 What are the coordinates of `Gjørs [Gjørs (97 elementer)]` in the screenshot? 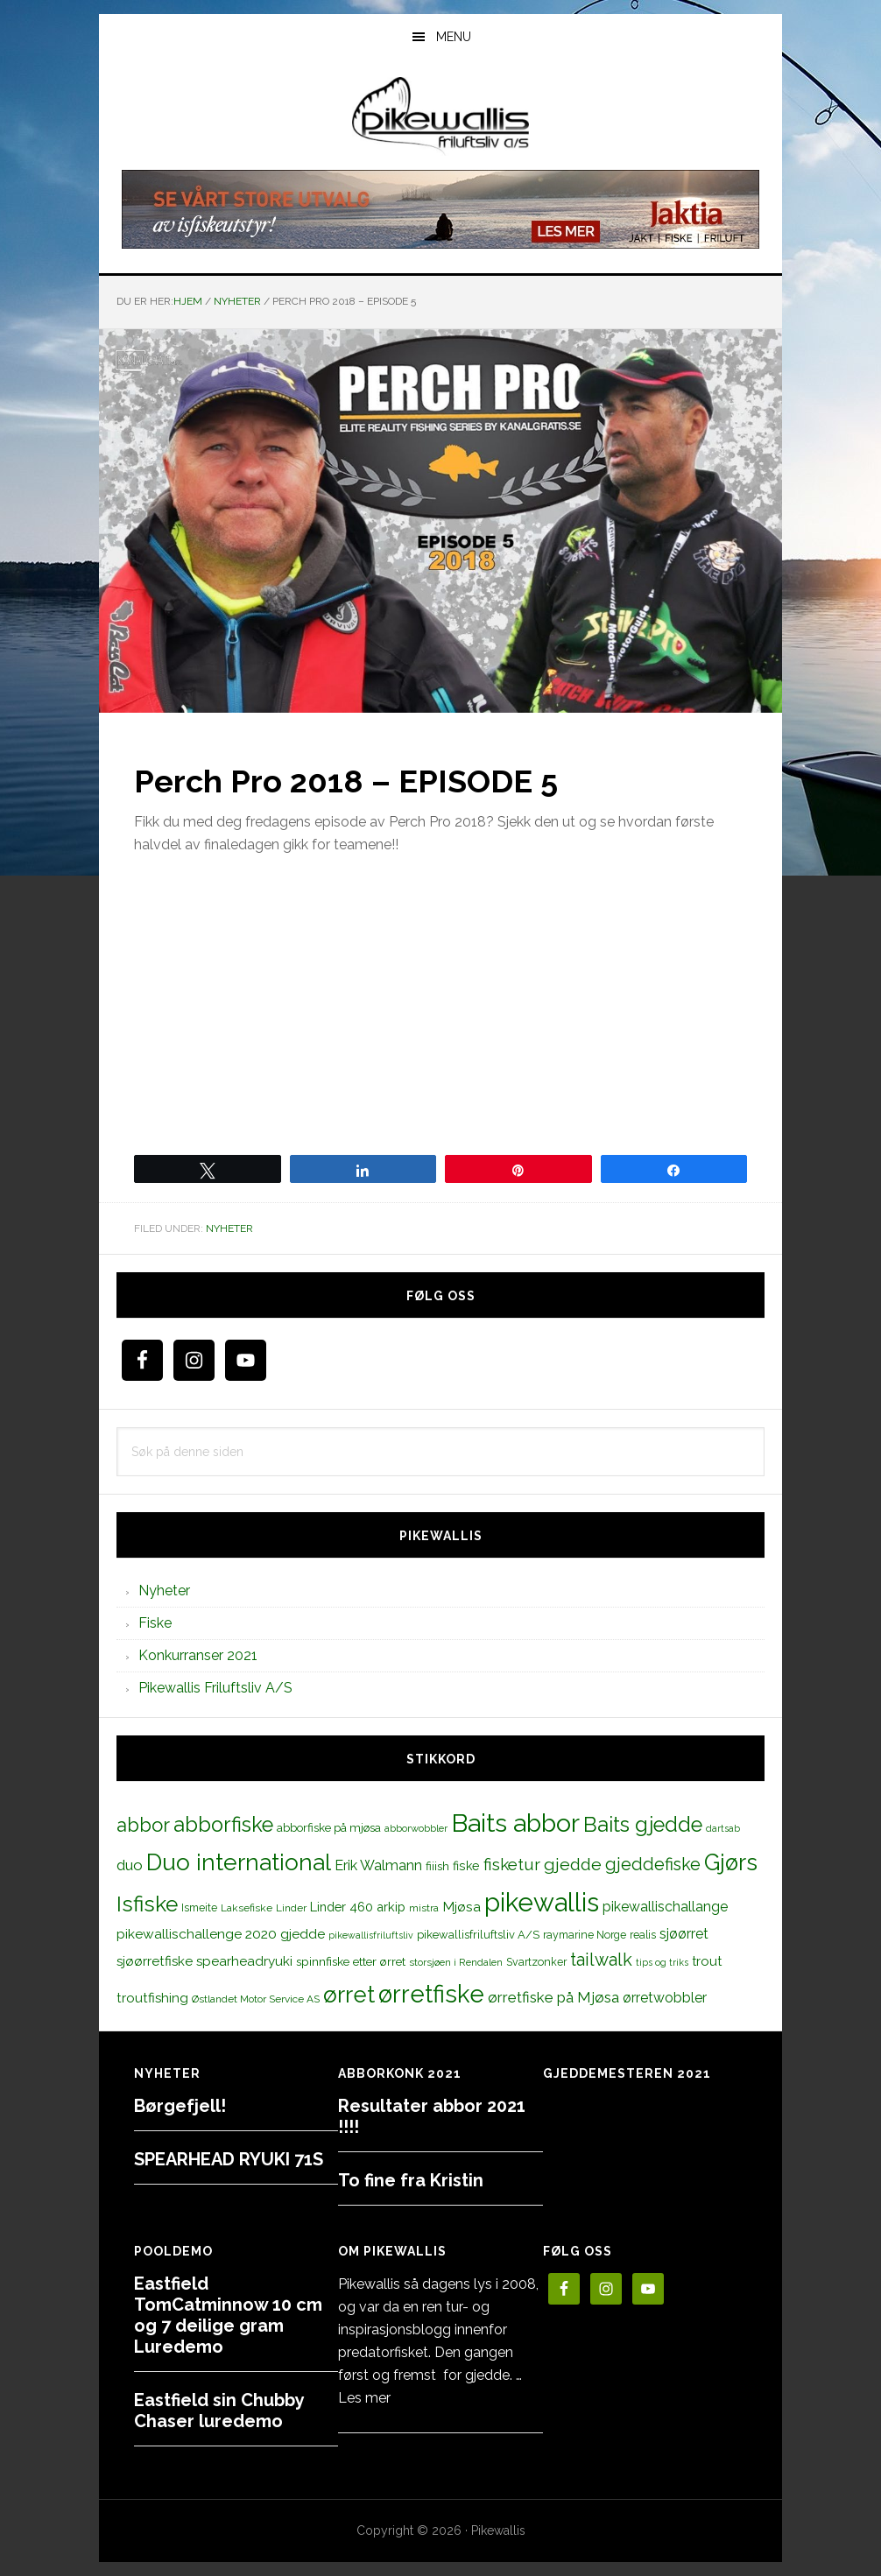 It's located at (731, 1862).